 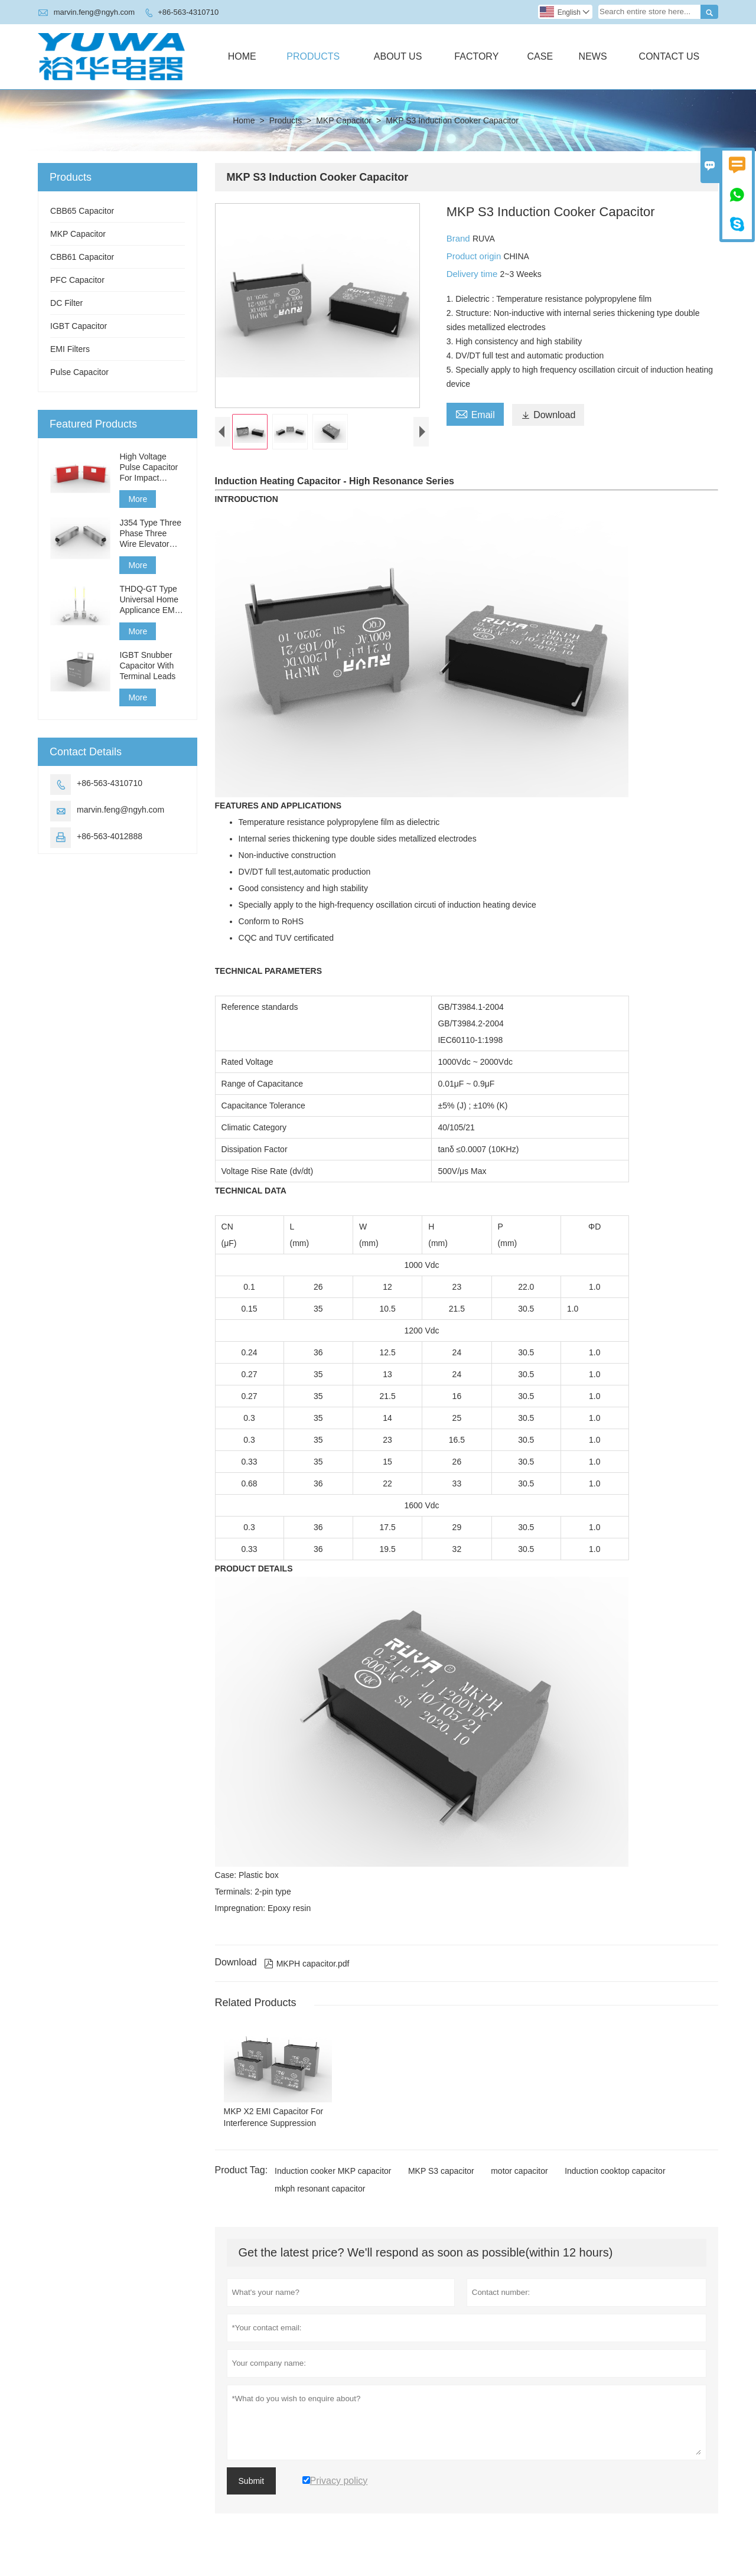 I want to click on J354 Type Three Phase Three Wire Elevator Filter, so click(x=150, y=533).